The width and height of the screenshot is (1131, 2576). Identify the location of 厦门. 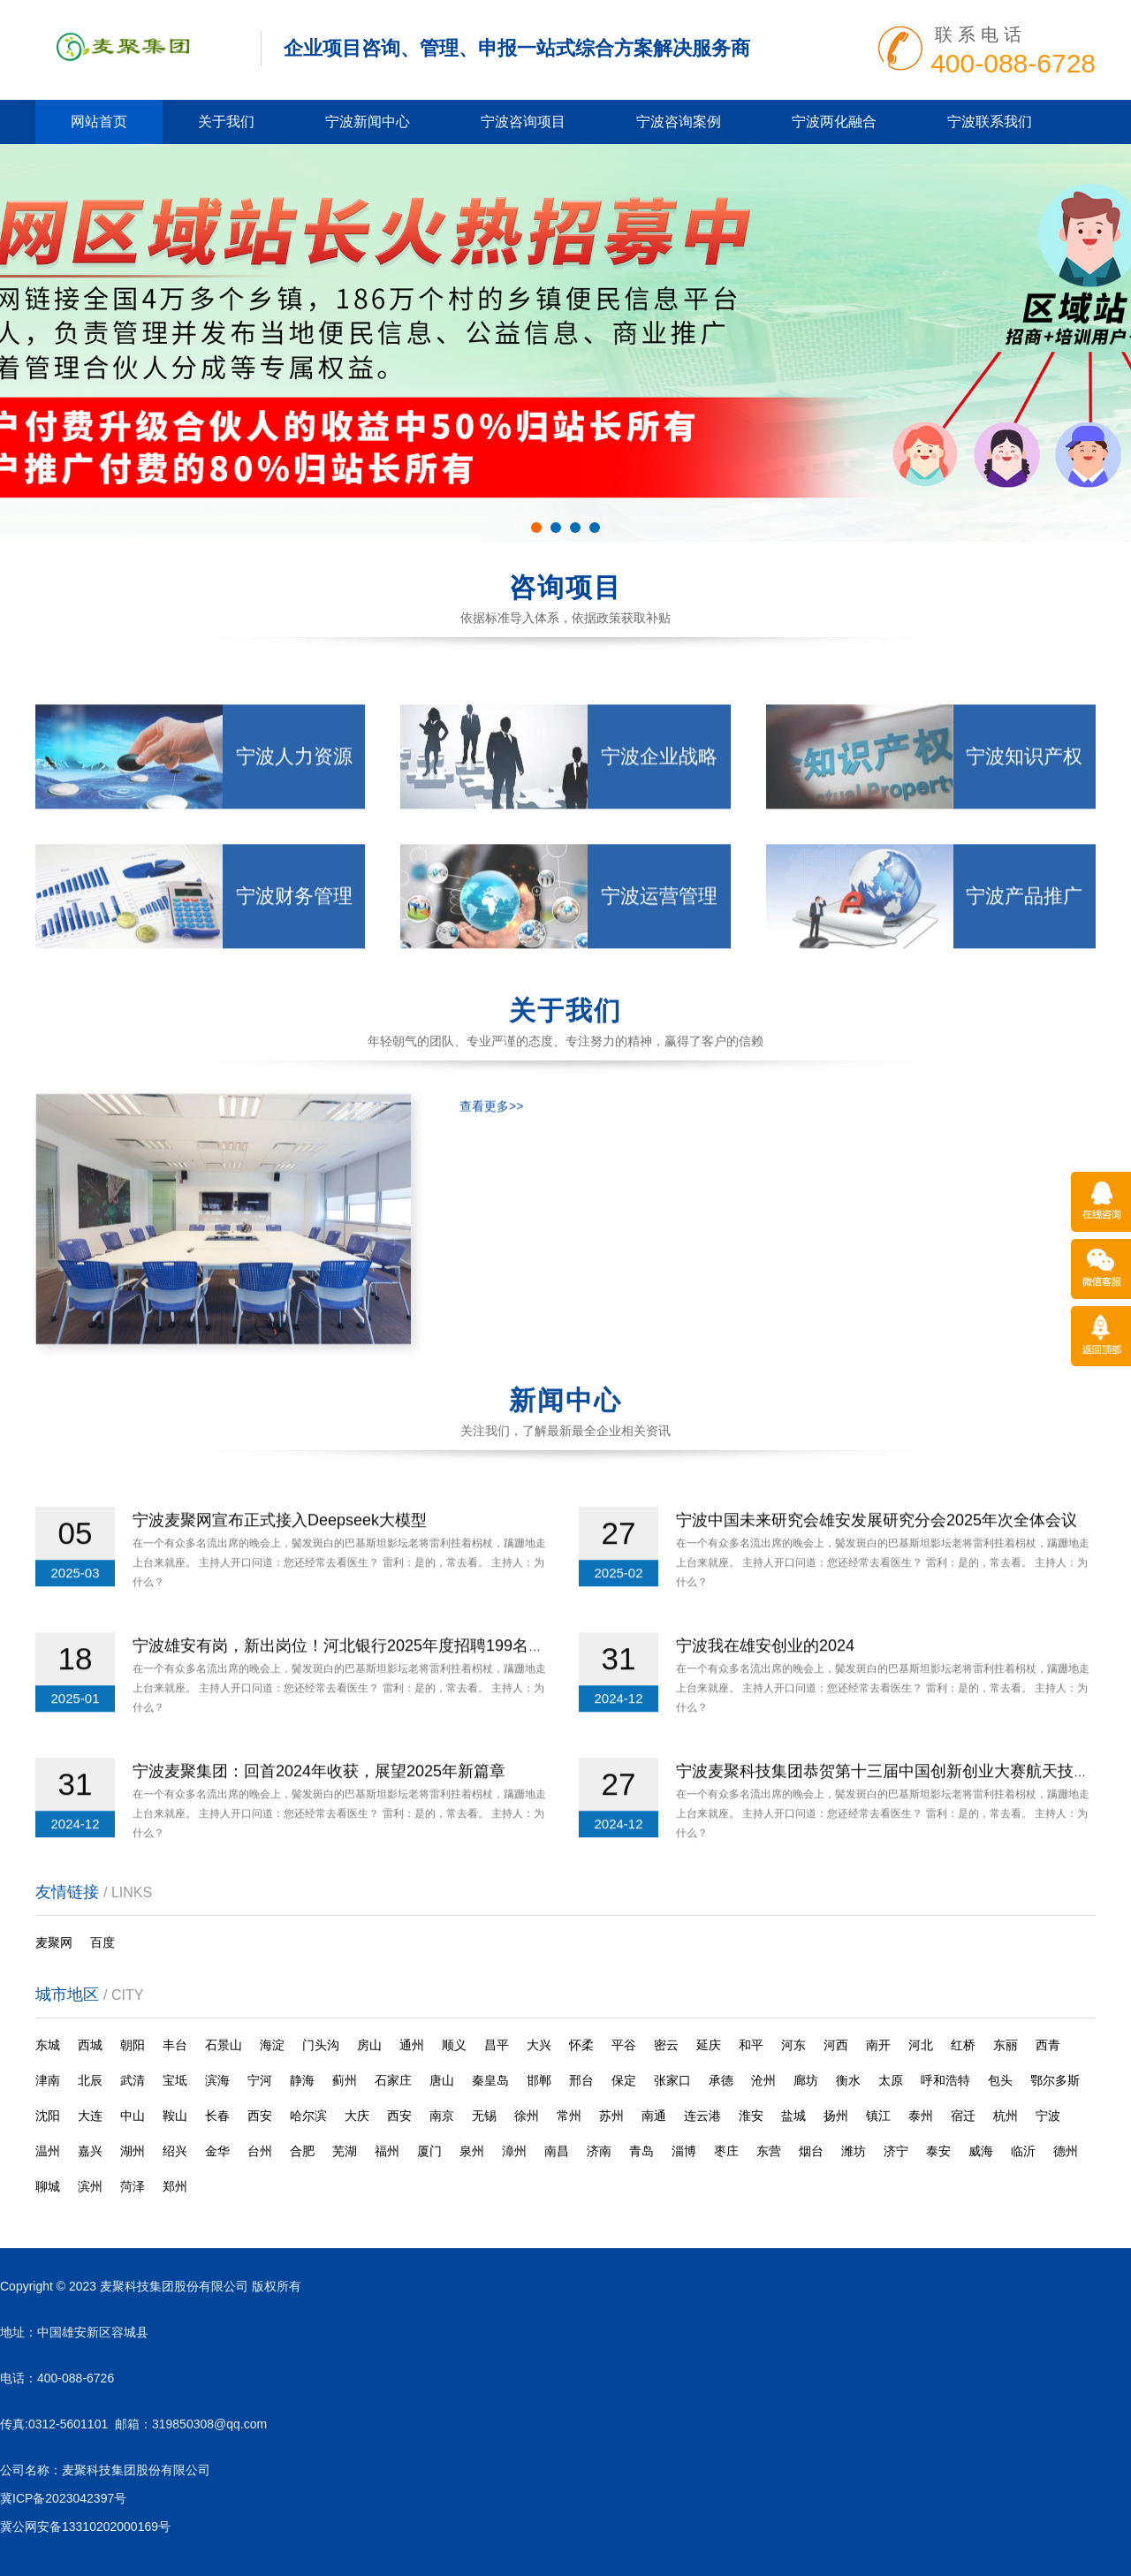
(429, 2151).